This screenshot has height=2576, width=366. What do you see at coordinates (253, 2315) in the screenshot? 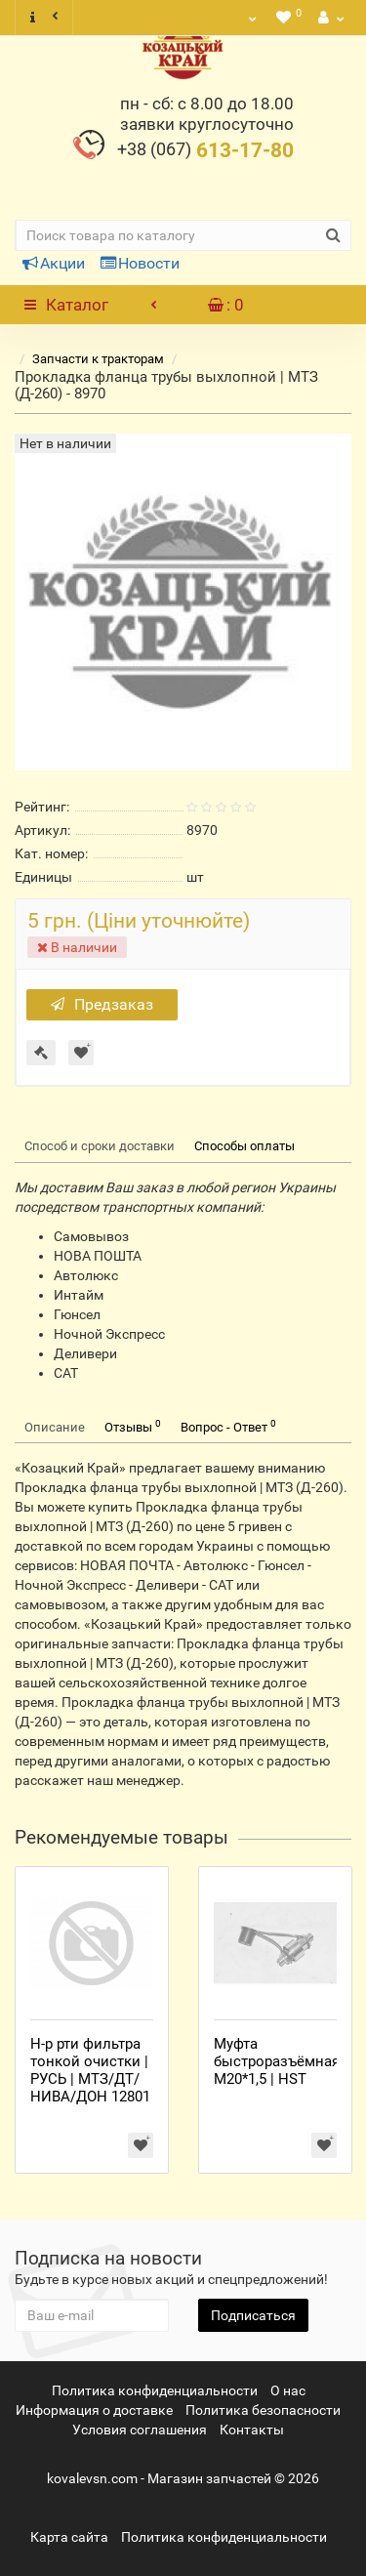
I see `Подписаться` at bounding box center [253, 2315].